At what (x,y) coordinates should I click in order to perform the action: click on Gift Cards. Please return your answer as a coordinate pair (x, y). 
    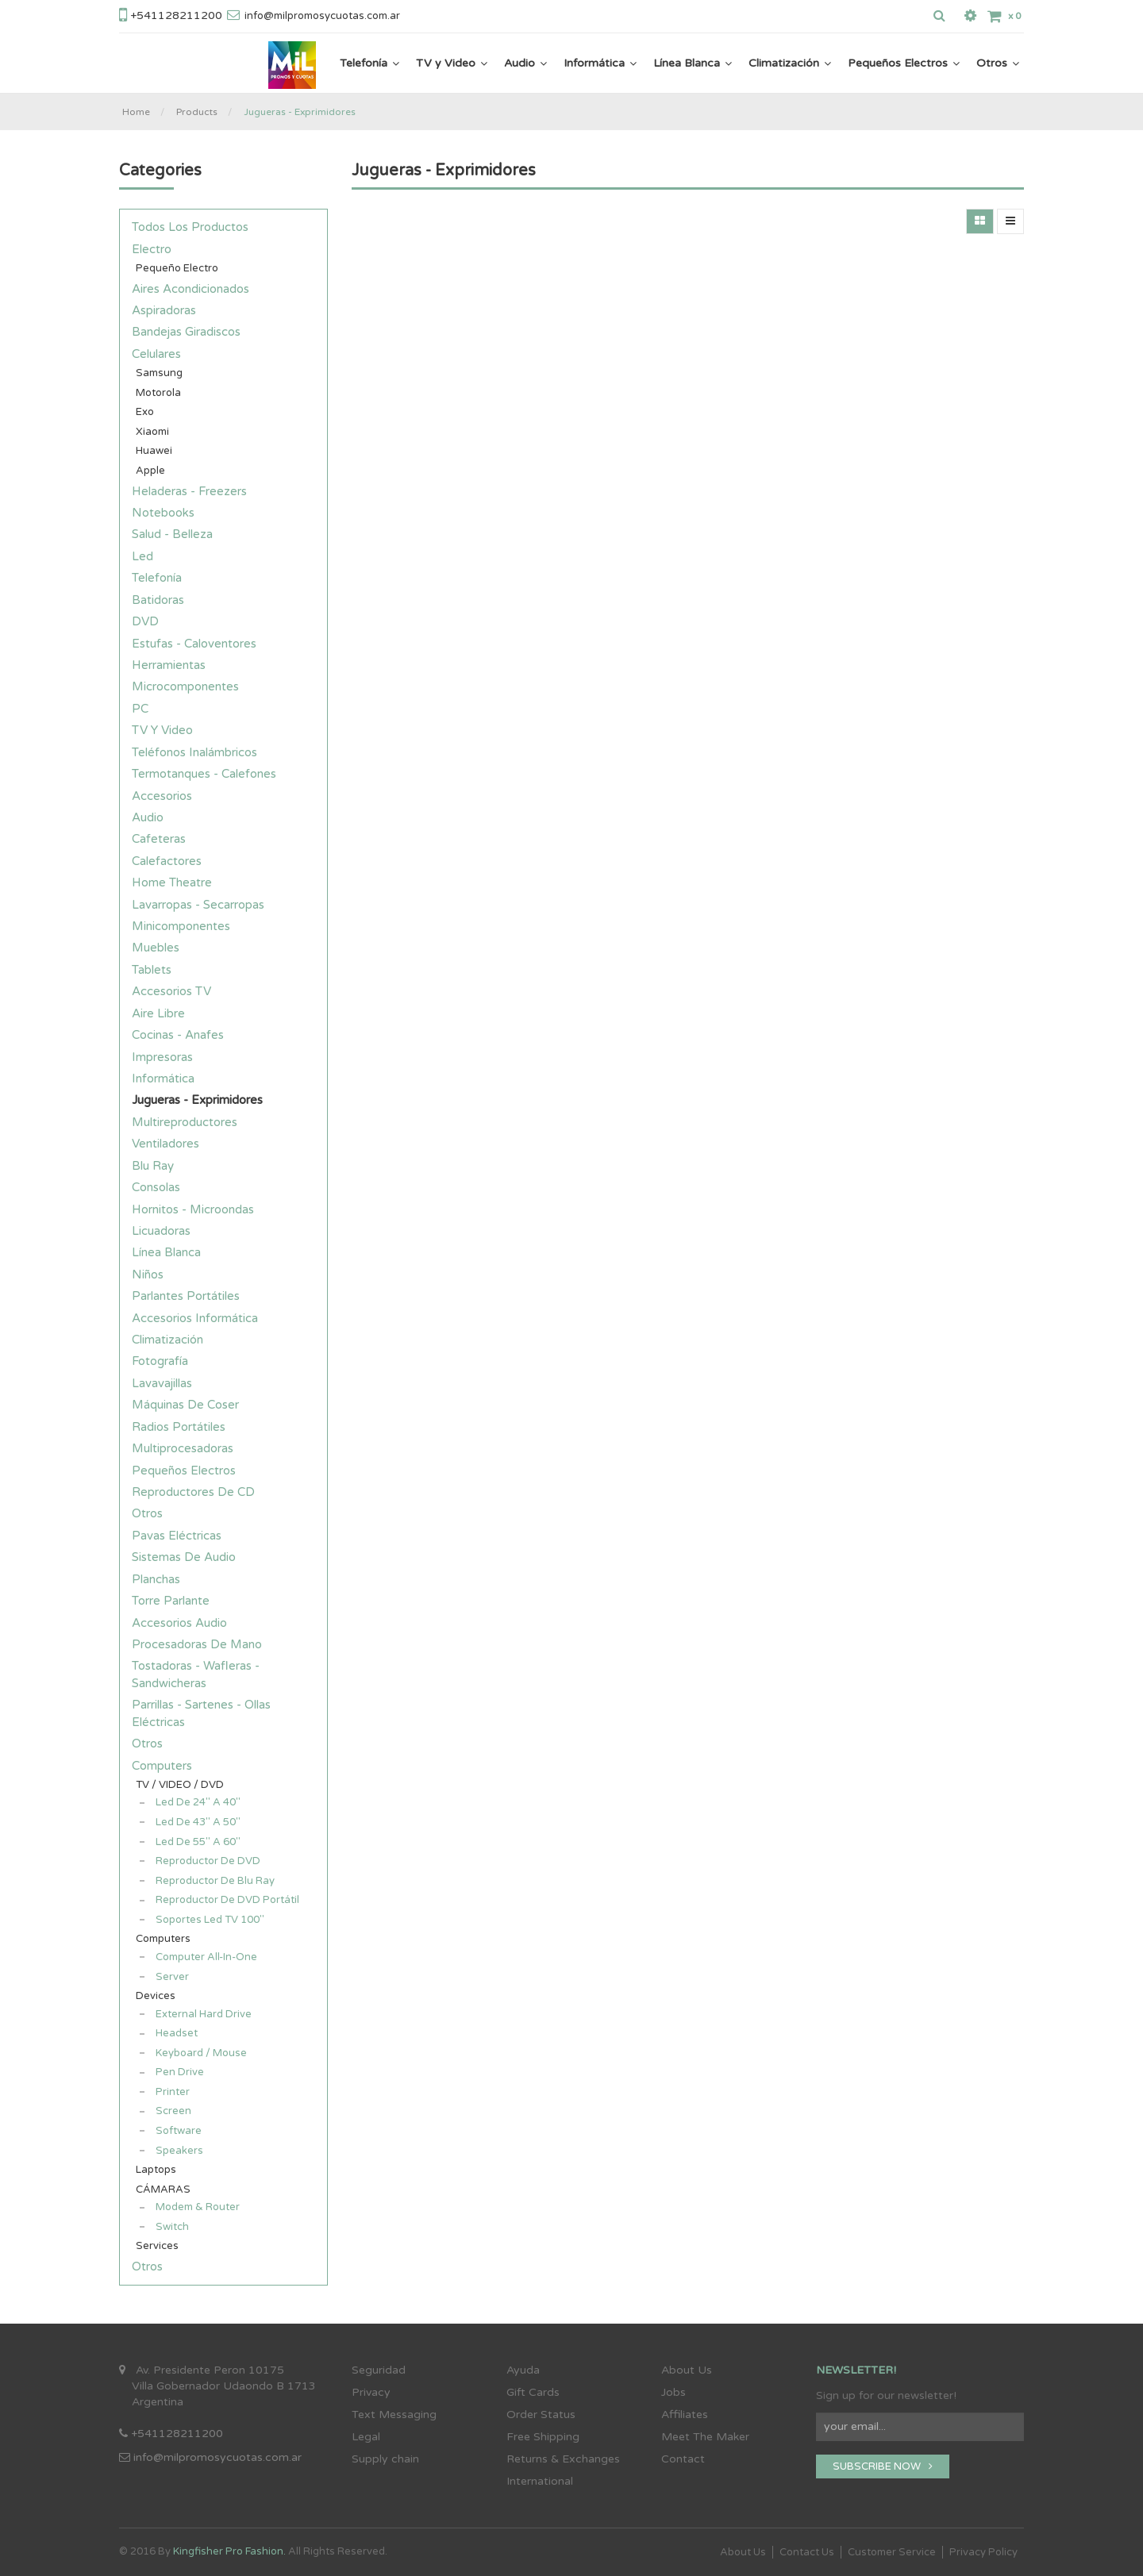
    Looking at the image, I should click on (533, 2392).